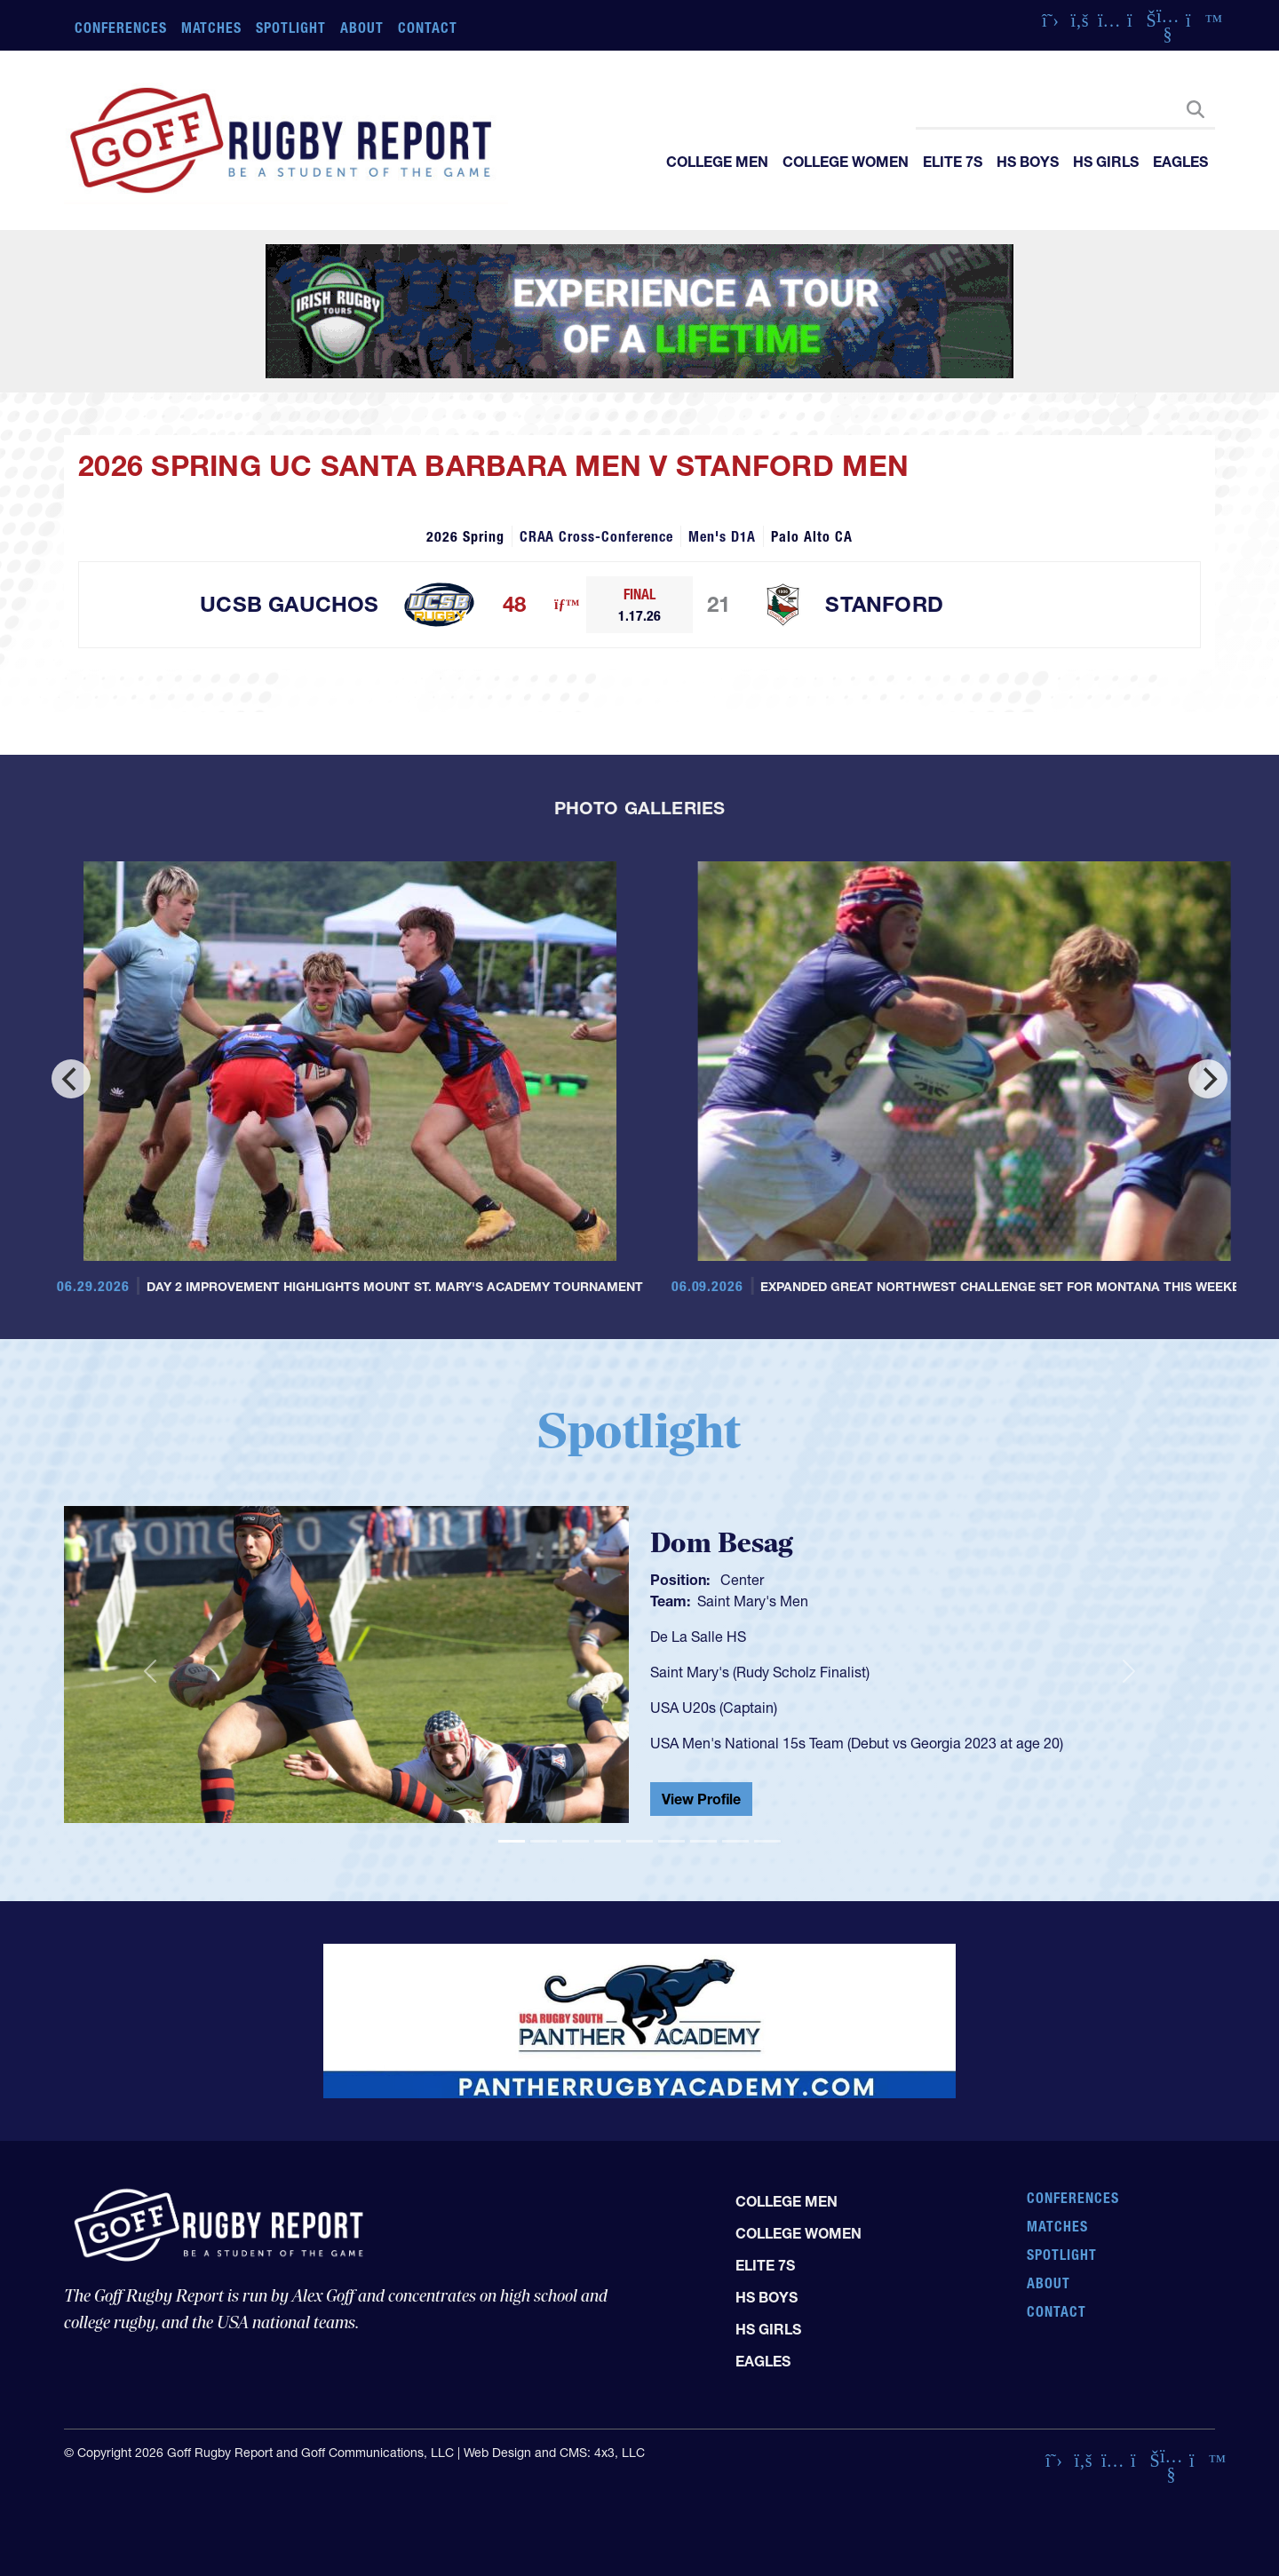  What do you see at coordinates (1028, 161) in the screenshot?
I see `HS Boys` at bounding box center [1028, 161].